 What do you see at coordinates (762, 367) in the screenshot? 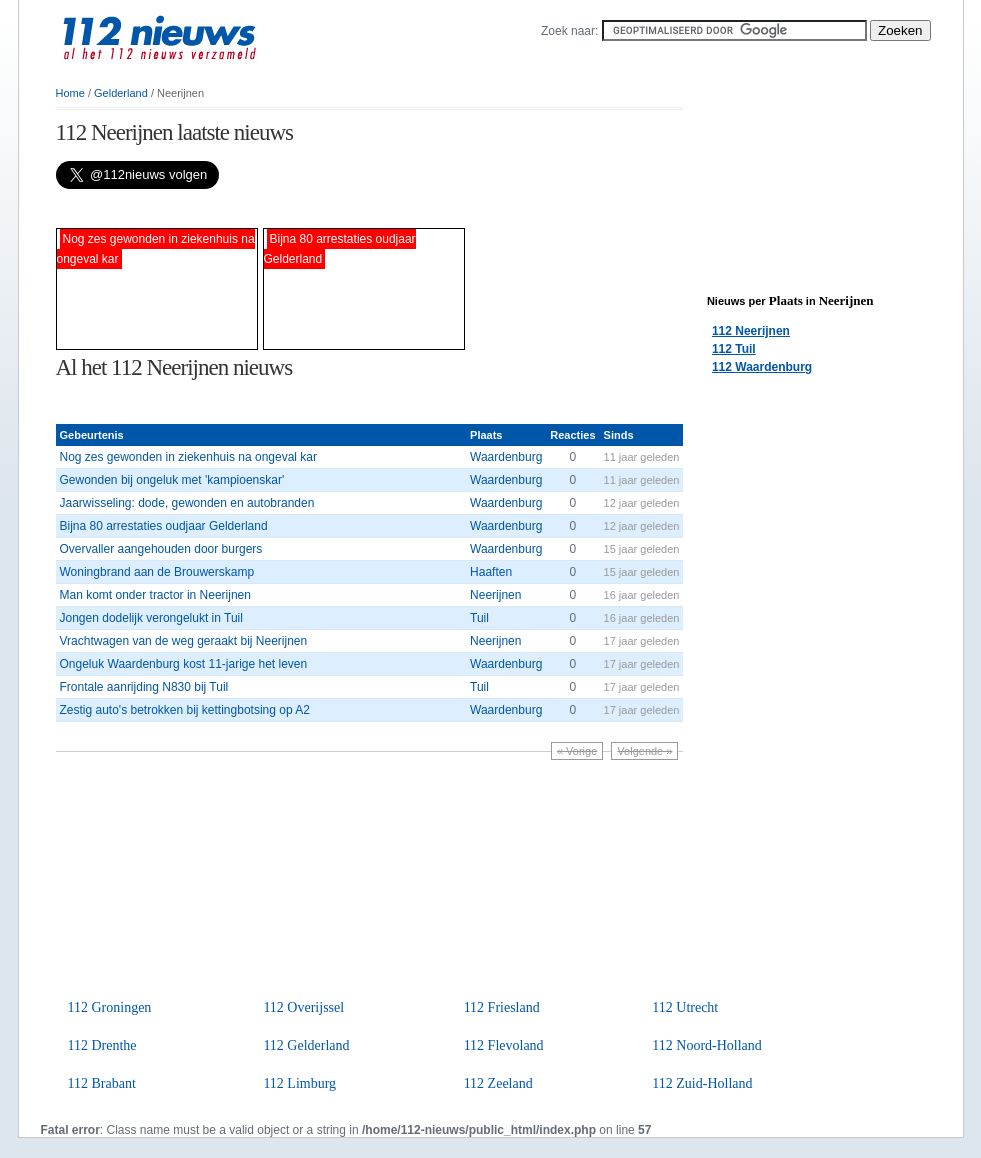
I see `112 Waardenburg` at bounding box center [762, 367].